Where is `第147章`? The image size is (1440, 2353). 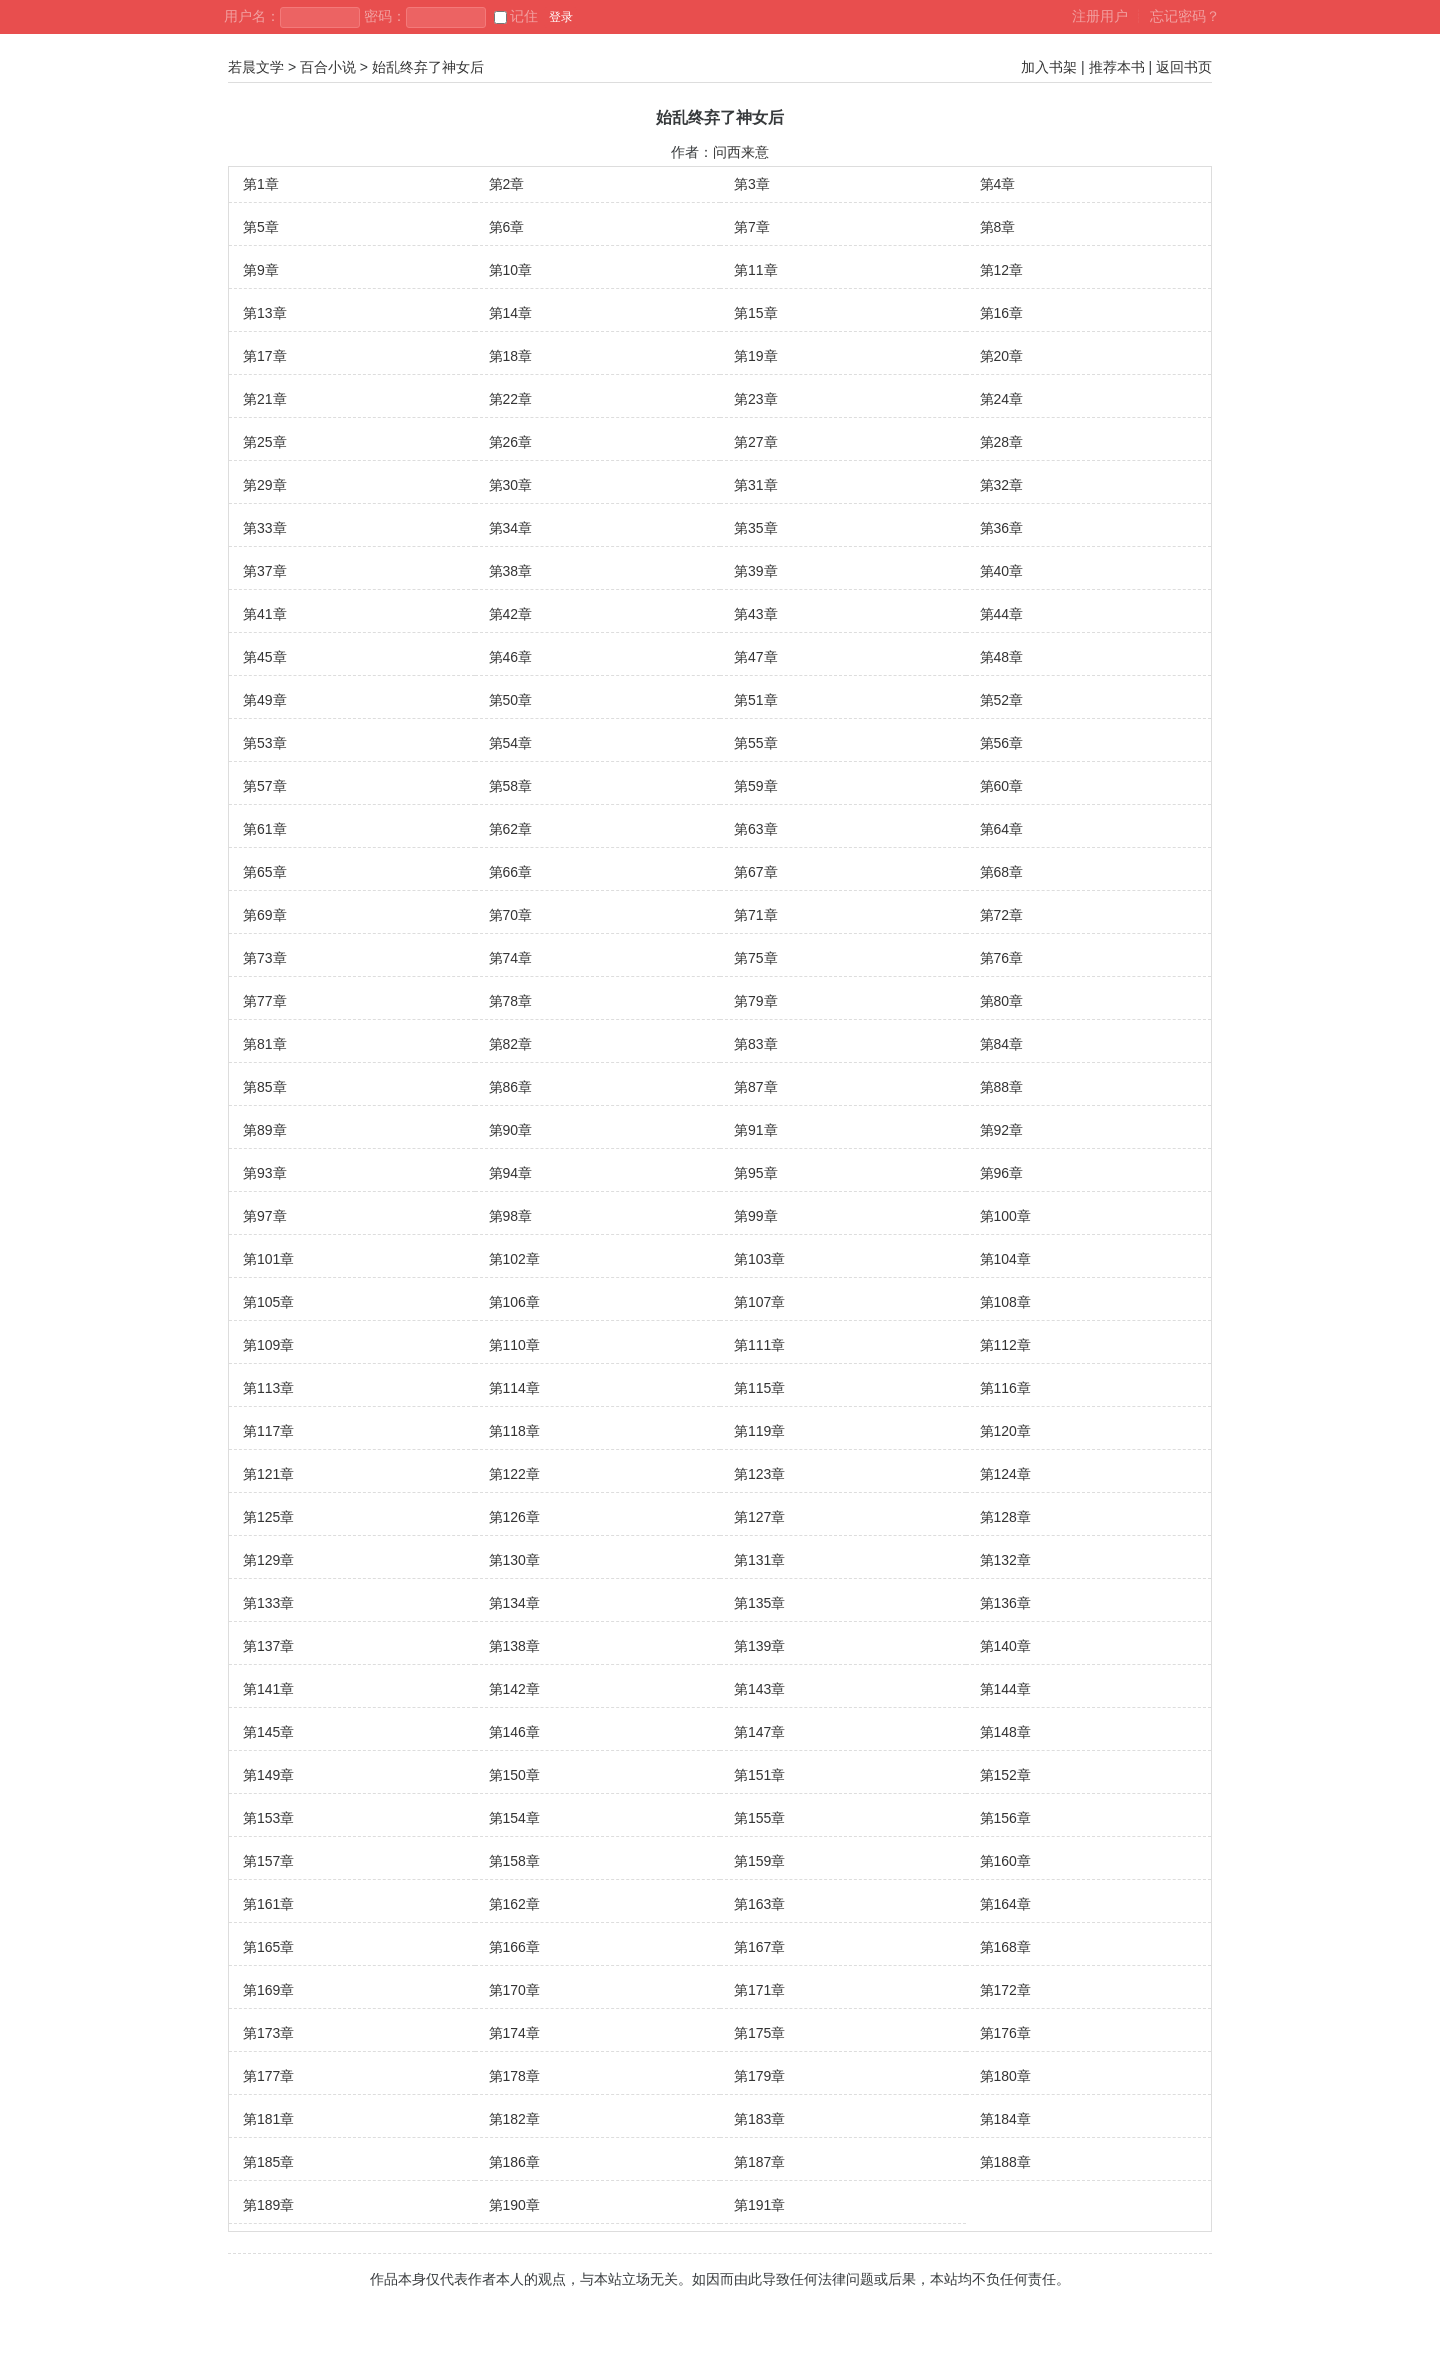
第147章 is located at coordinates (759, 1732).